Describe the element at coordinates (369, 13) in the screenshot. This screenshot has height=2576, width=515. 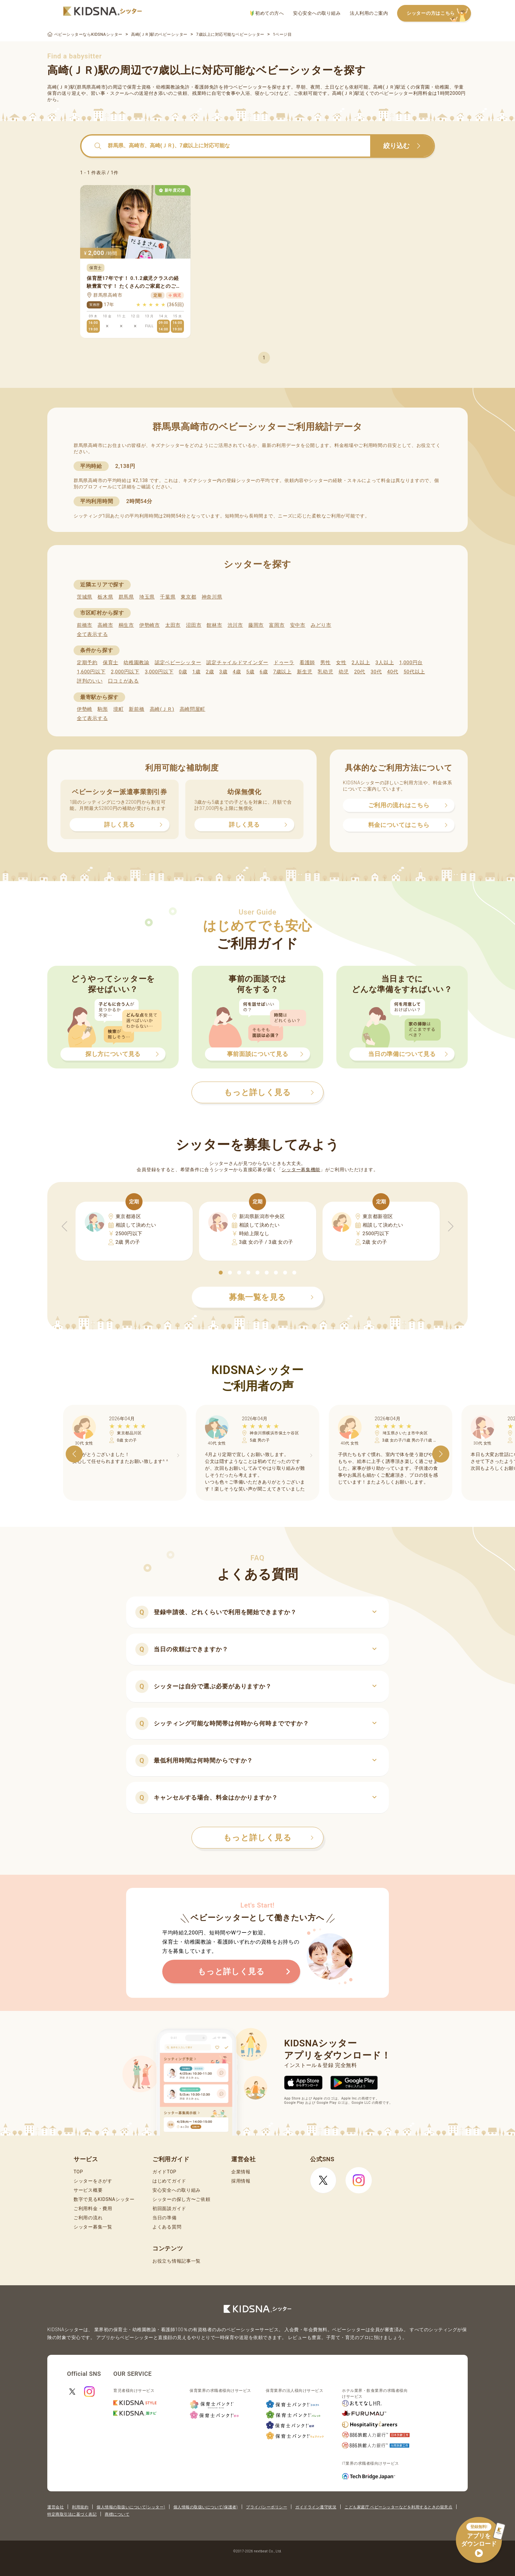
I see `法人利用のご案内` at that location.